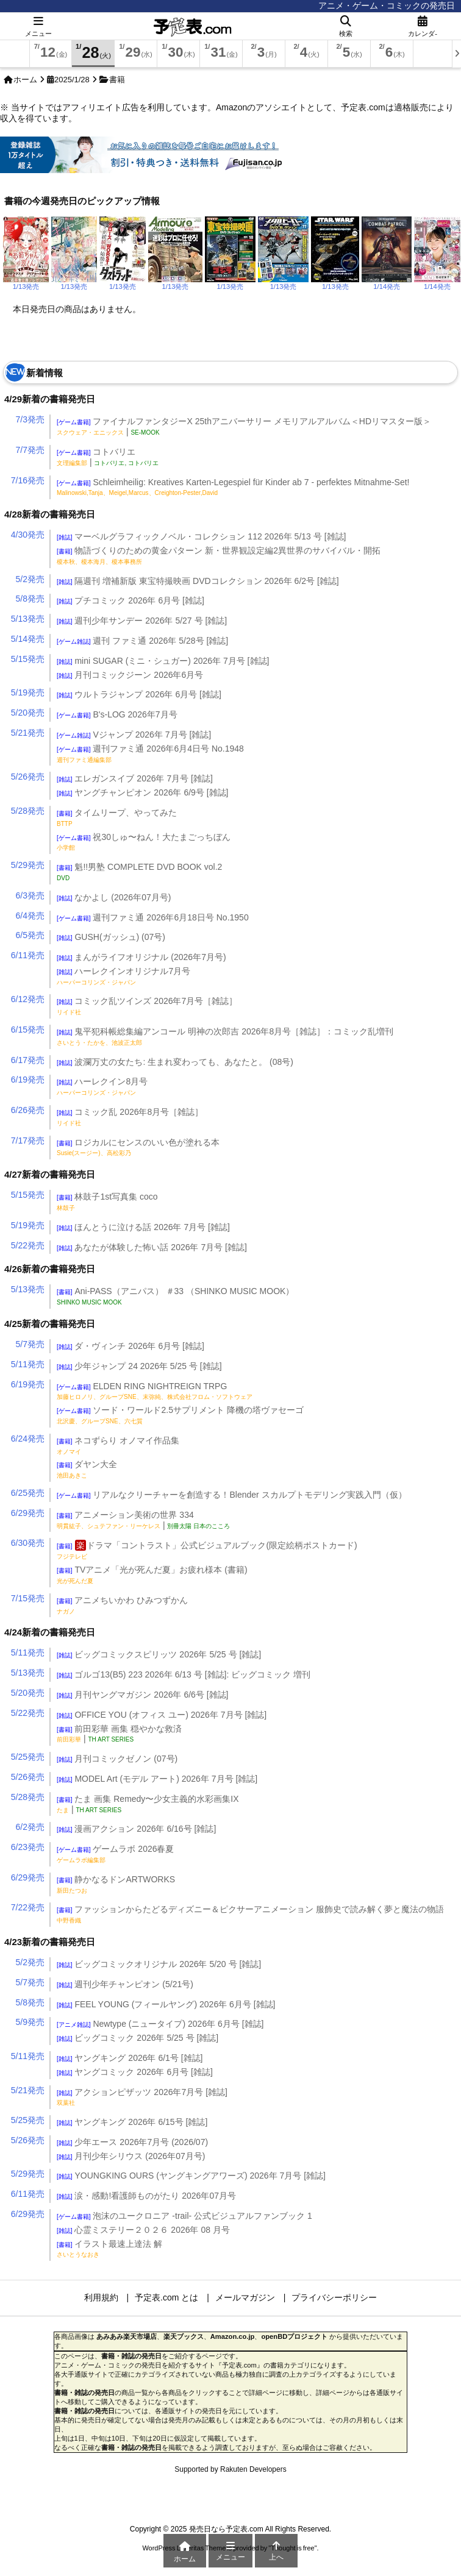 The height and width of the screenshot is (2576, 461). What do you see at coordinates (198, 581) in the screenshot?
I see `隔週刊 増補新版 東宝特撮映画 DVDコレクション 2026年 6/2号 [雑誌]` at bounding box center [198, 581].